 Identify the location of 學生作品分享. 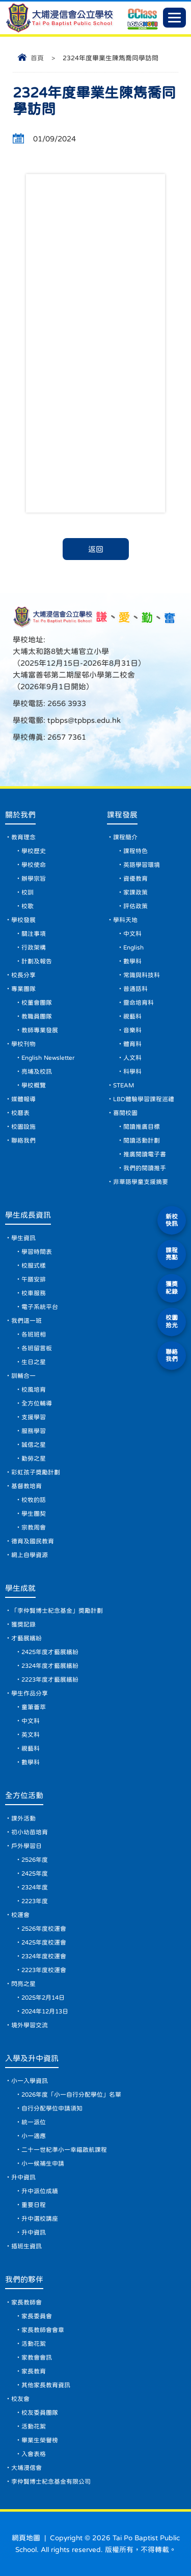
(29, 1693).